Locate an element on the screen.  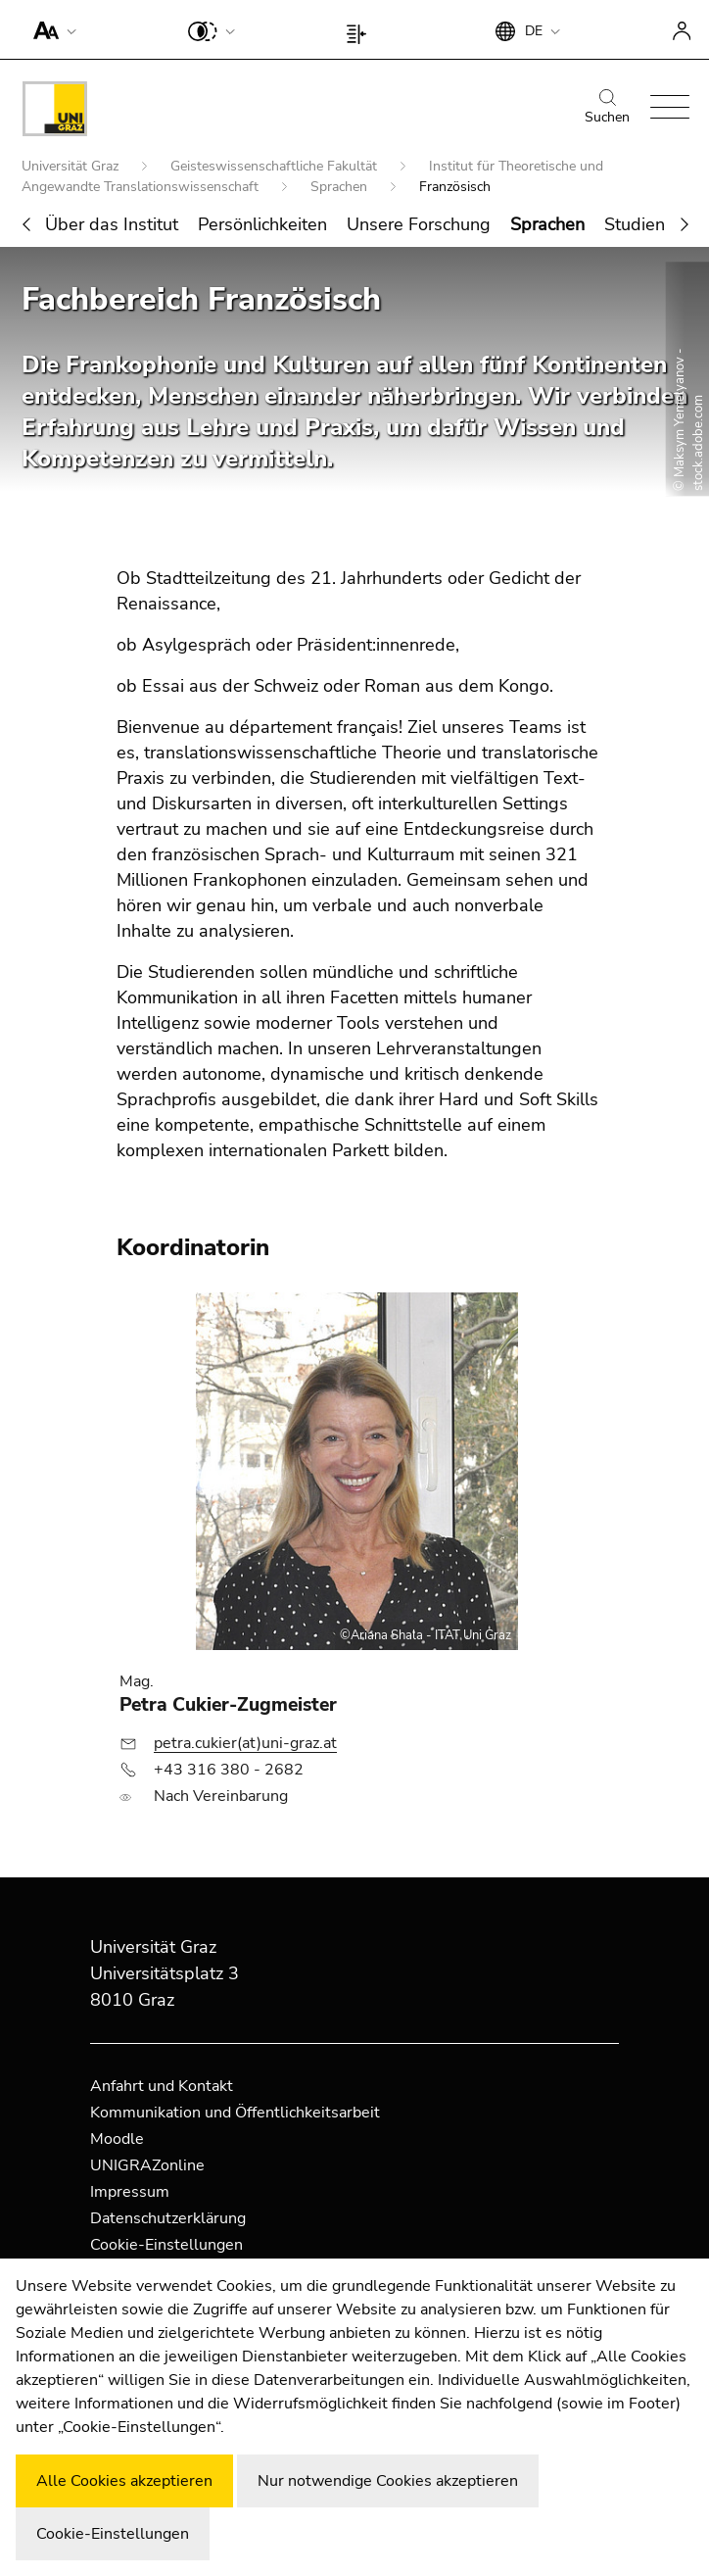
Universität Graz is located at coordinates (72, 166).